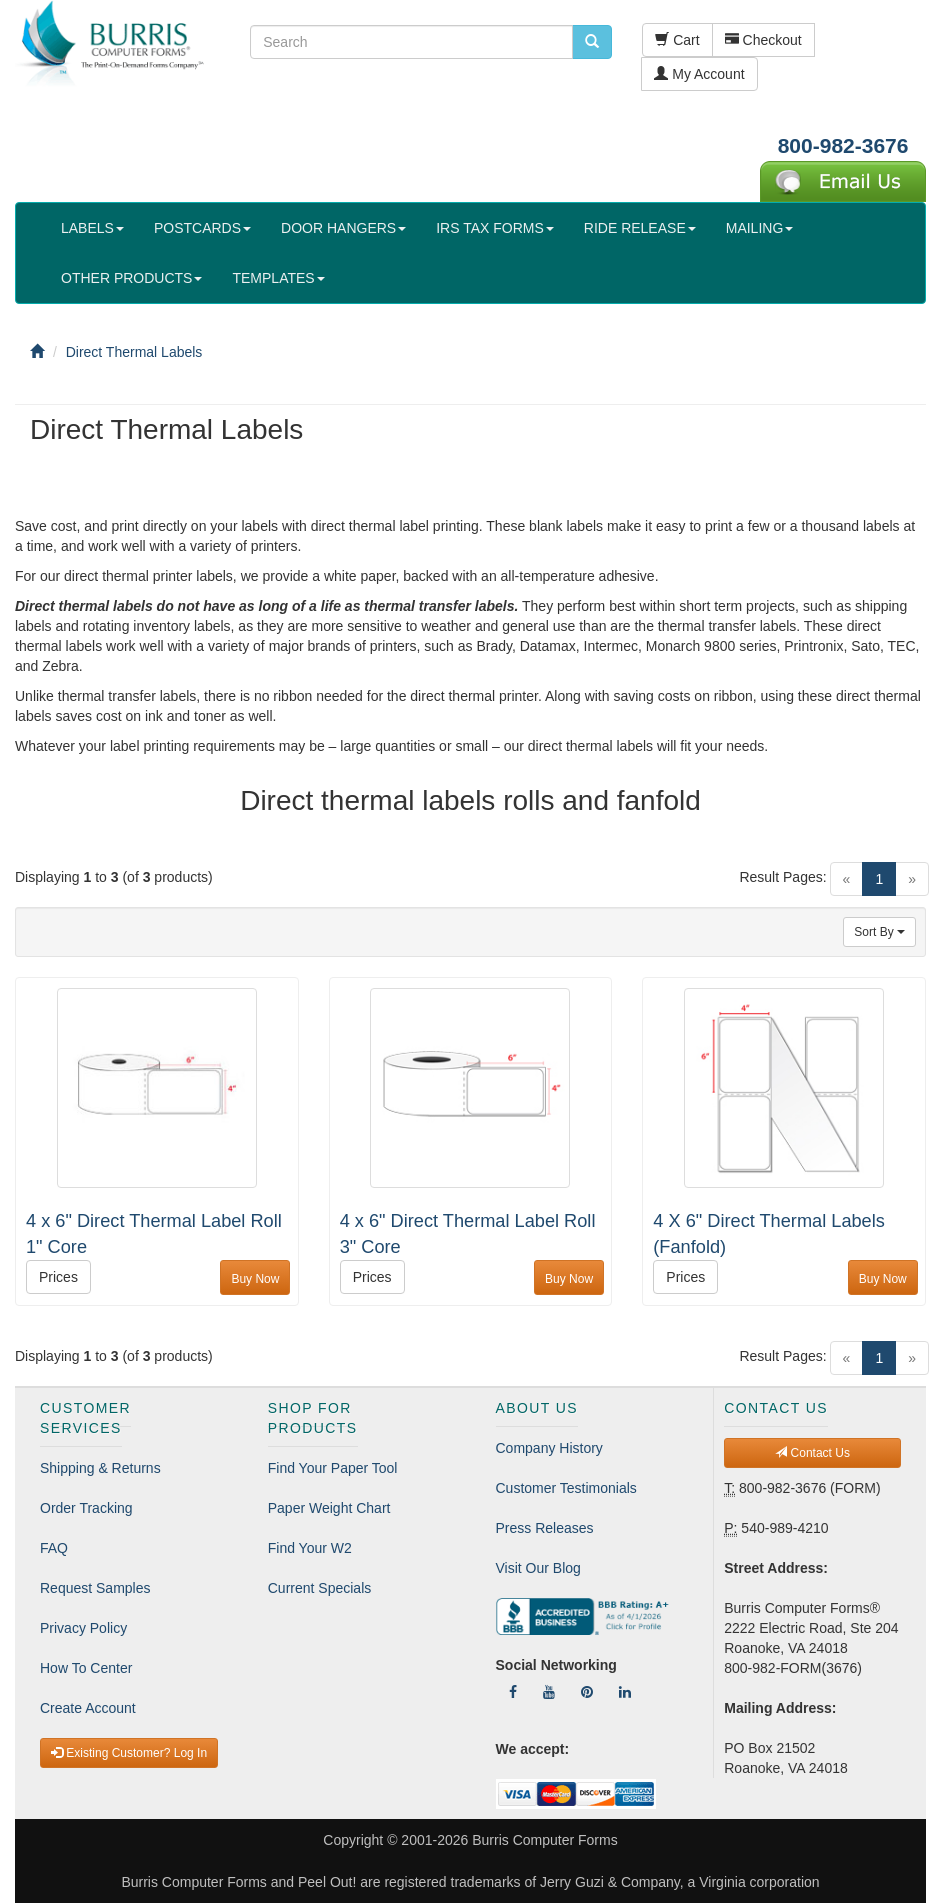  What do you see at coordinates (83, 1628) in the screenshot?
I see `Privacy Policy` at bounding box center [83, 1628].